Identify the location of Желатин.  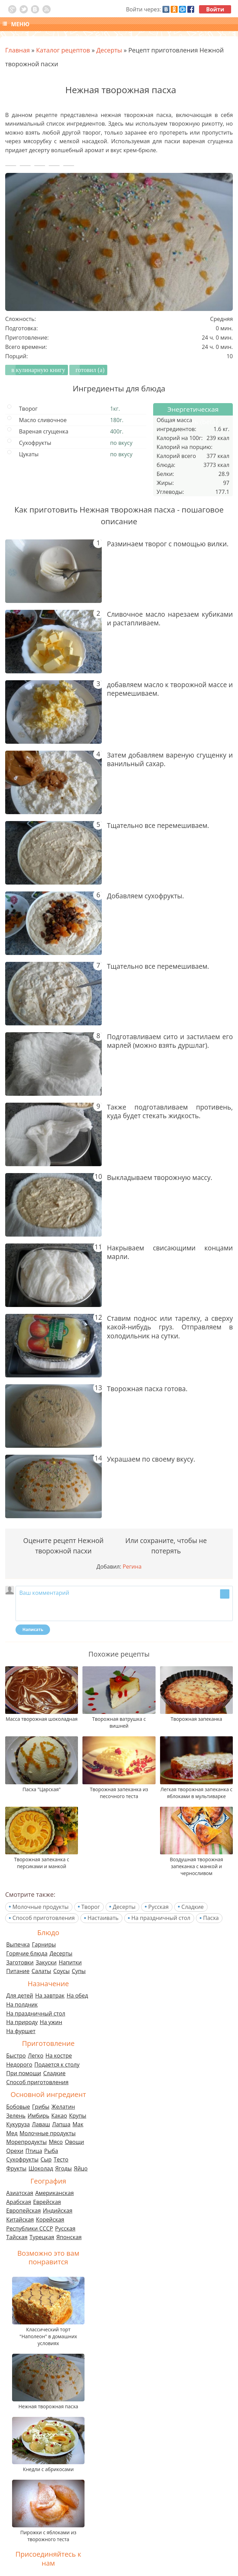
(63, 2106).